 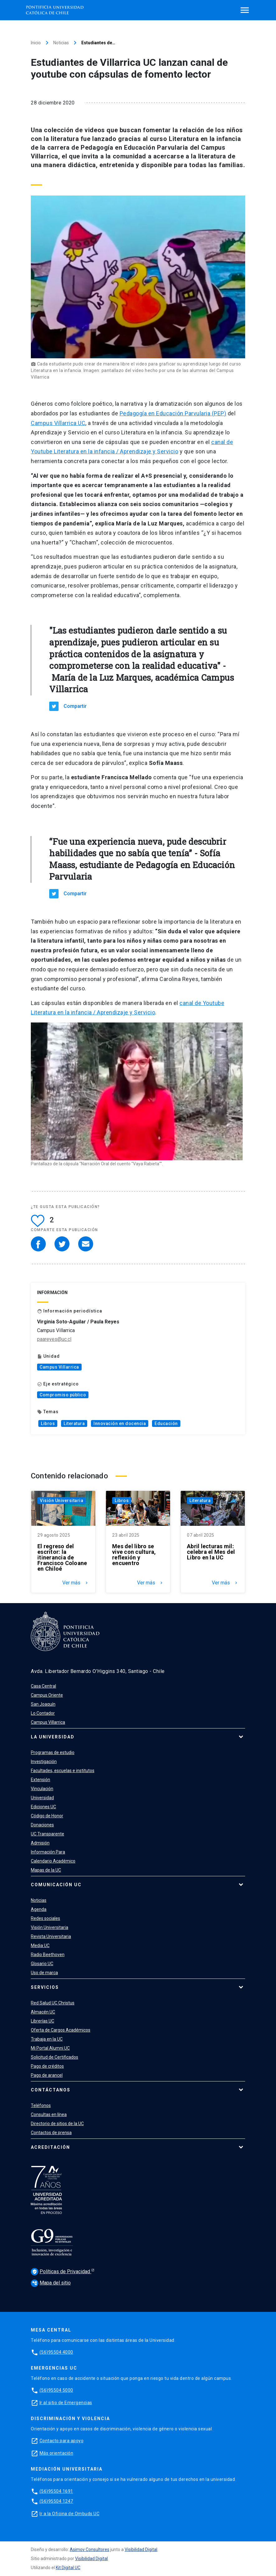 I want to click on Más orientación, so click(x=57, y=2453).